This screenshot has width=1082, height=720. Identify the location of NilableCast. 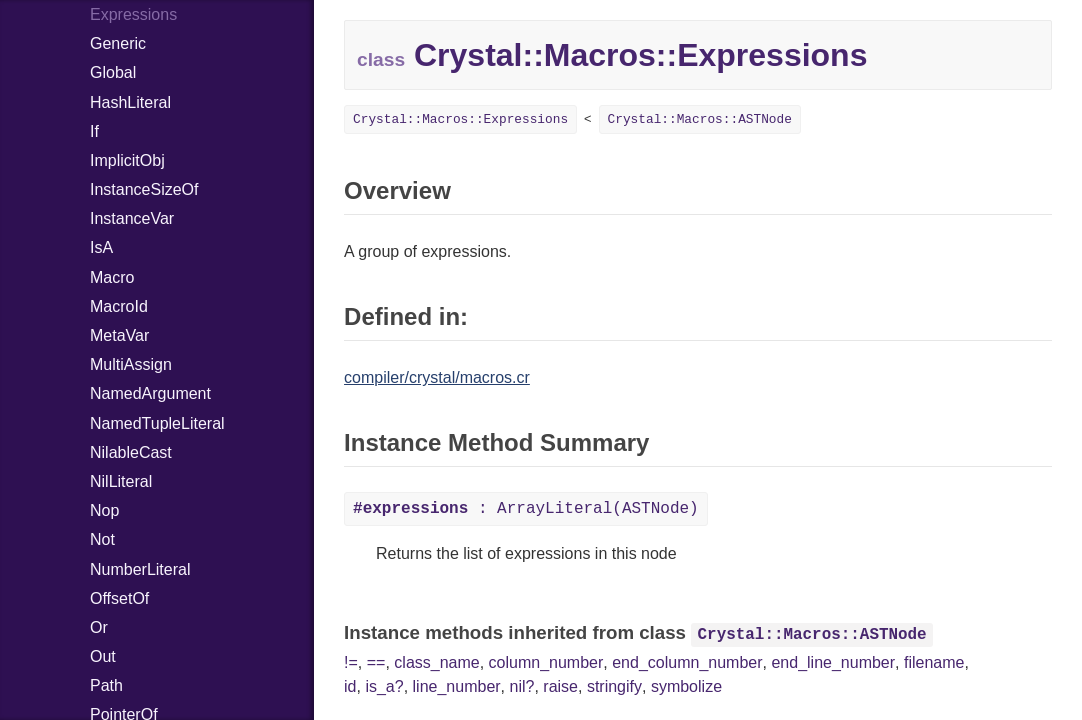
(131, 452).